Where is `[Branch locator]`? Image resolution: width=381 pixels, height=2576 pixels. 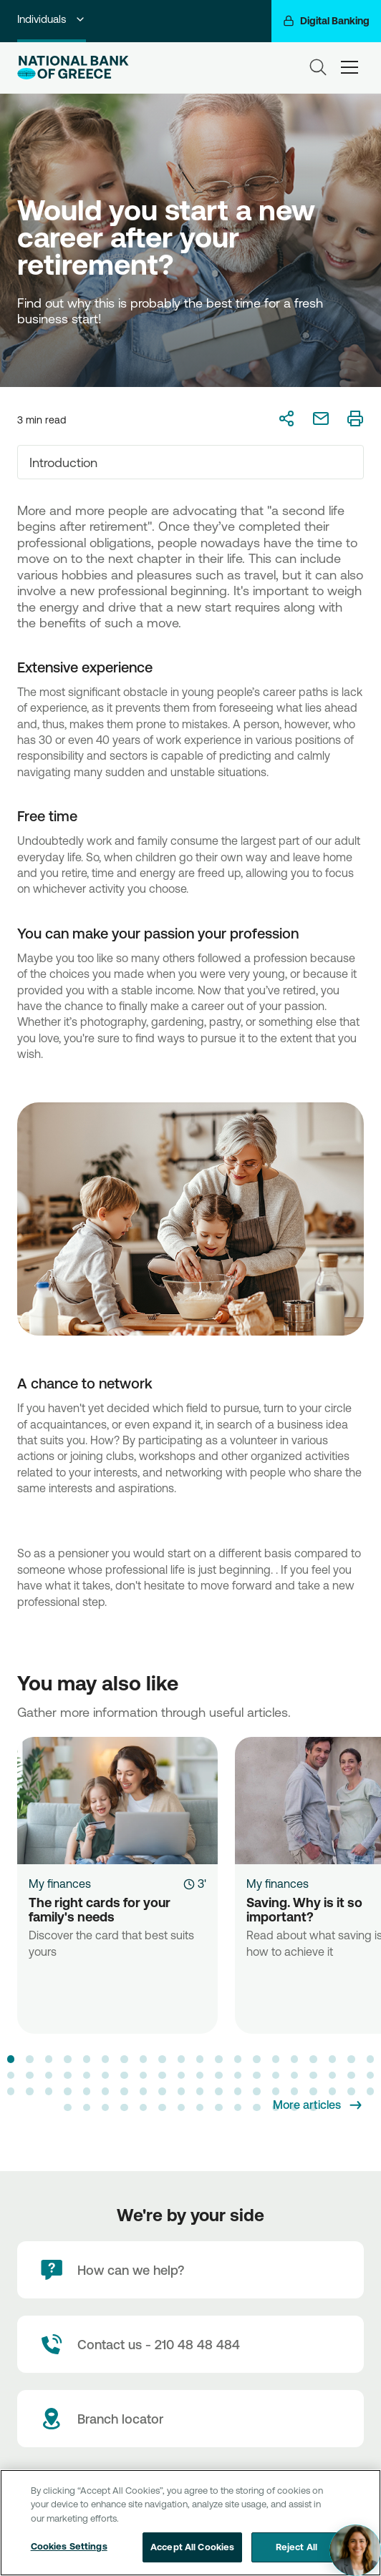
[Branch locator] is located at coordinates (190, 2418).